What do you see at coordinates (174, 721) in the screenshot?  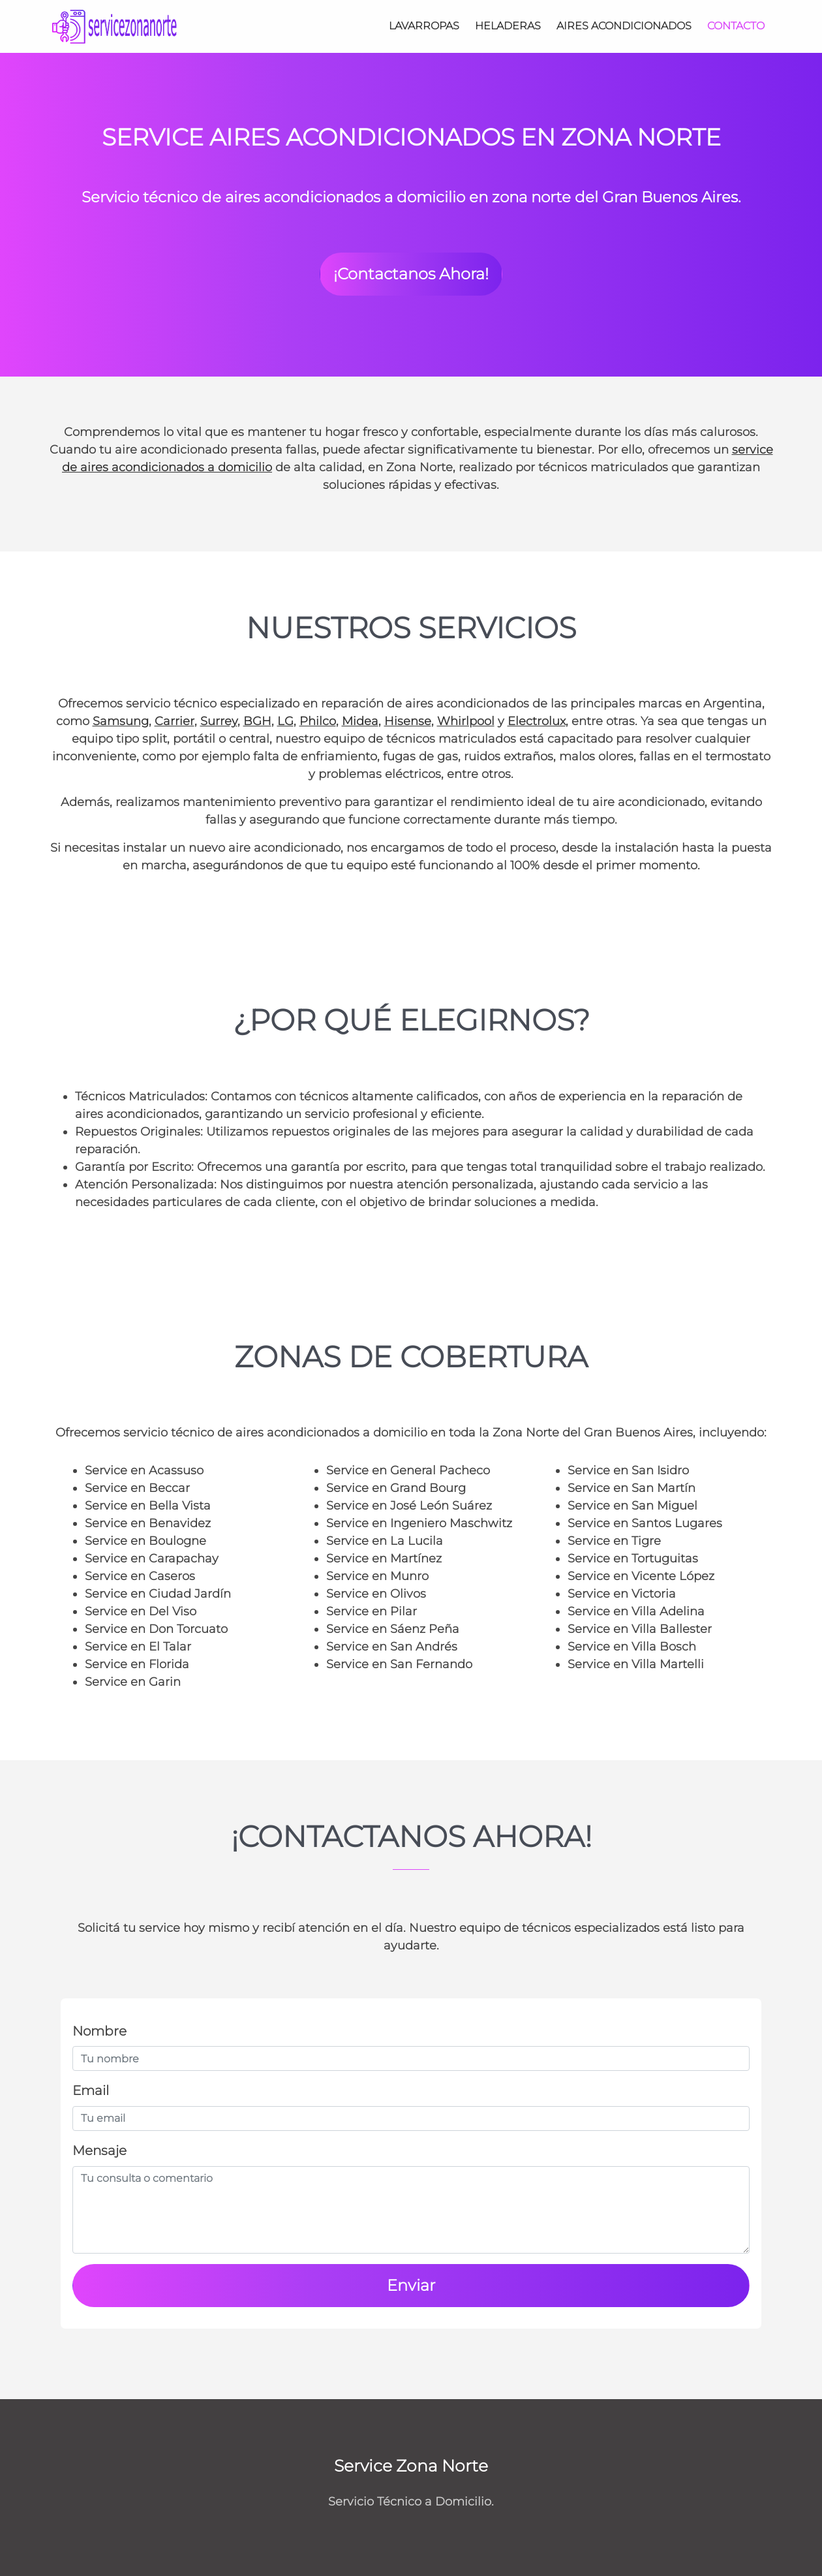 I see `Carrier` at bounding box center [174, 721].